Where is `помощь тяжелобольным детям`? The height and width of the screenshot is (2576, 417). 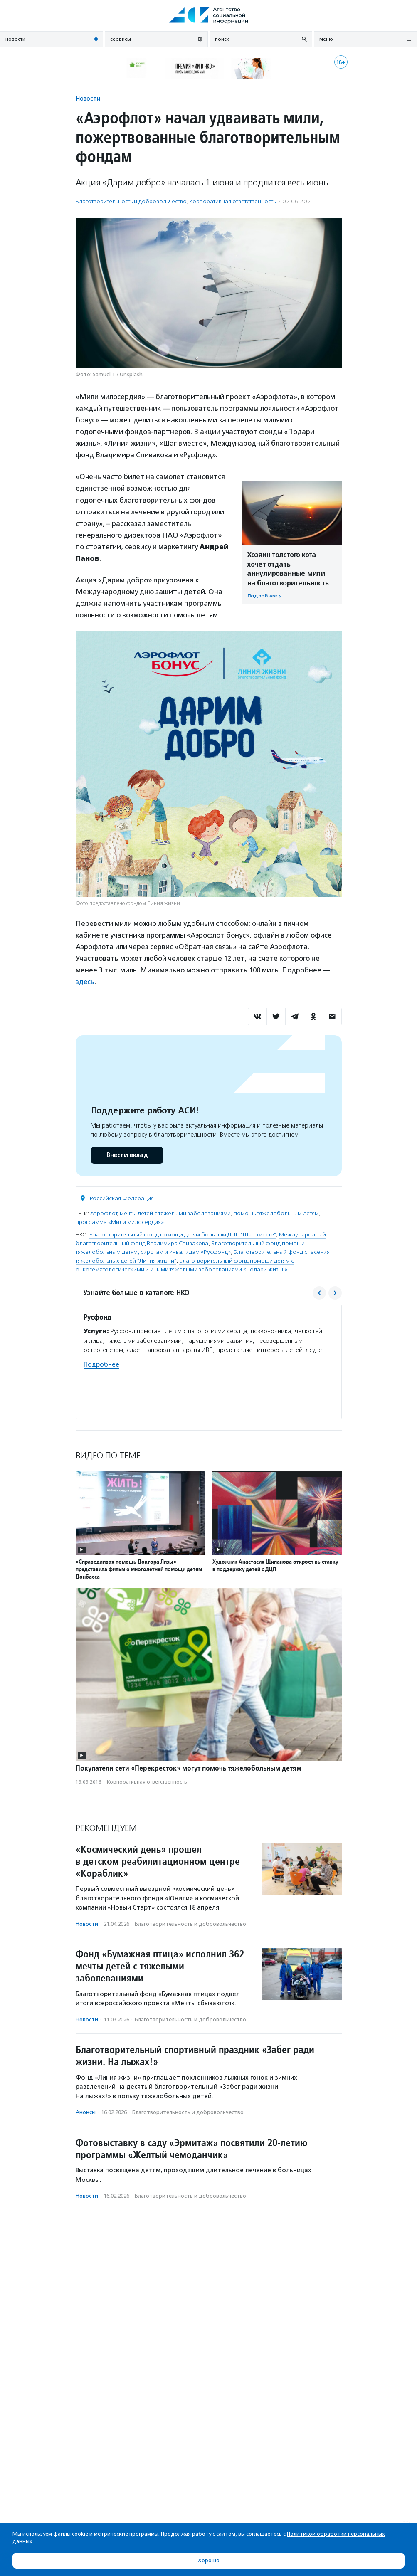 помощь тяжелобольным детям is located at coordinates (276, 1212).